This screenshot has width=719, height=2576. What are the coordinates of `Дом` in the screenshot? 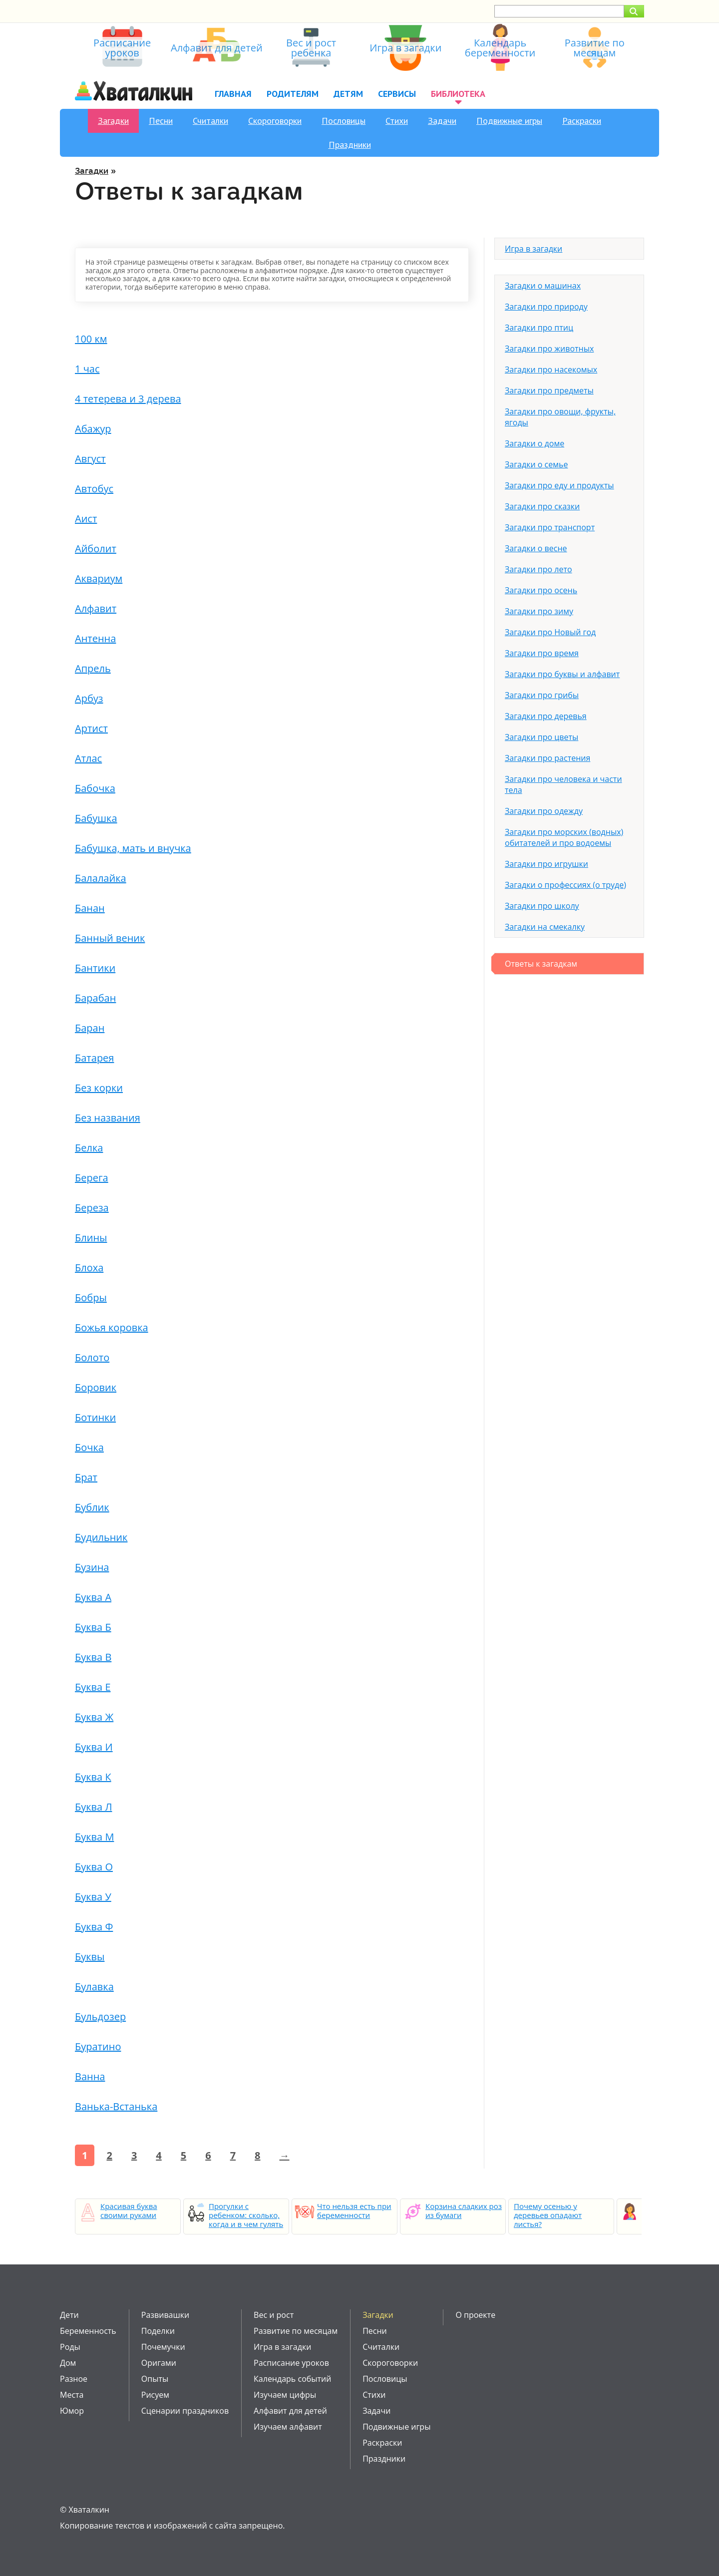 It's located at (68, 2362).